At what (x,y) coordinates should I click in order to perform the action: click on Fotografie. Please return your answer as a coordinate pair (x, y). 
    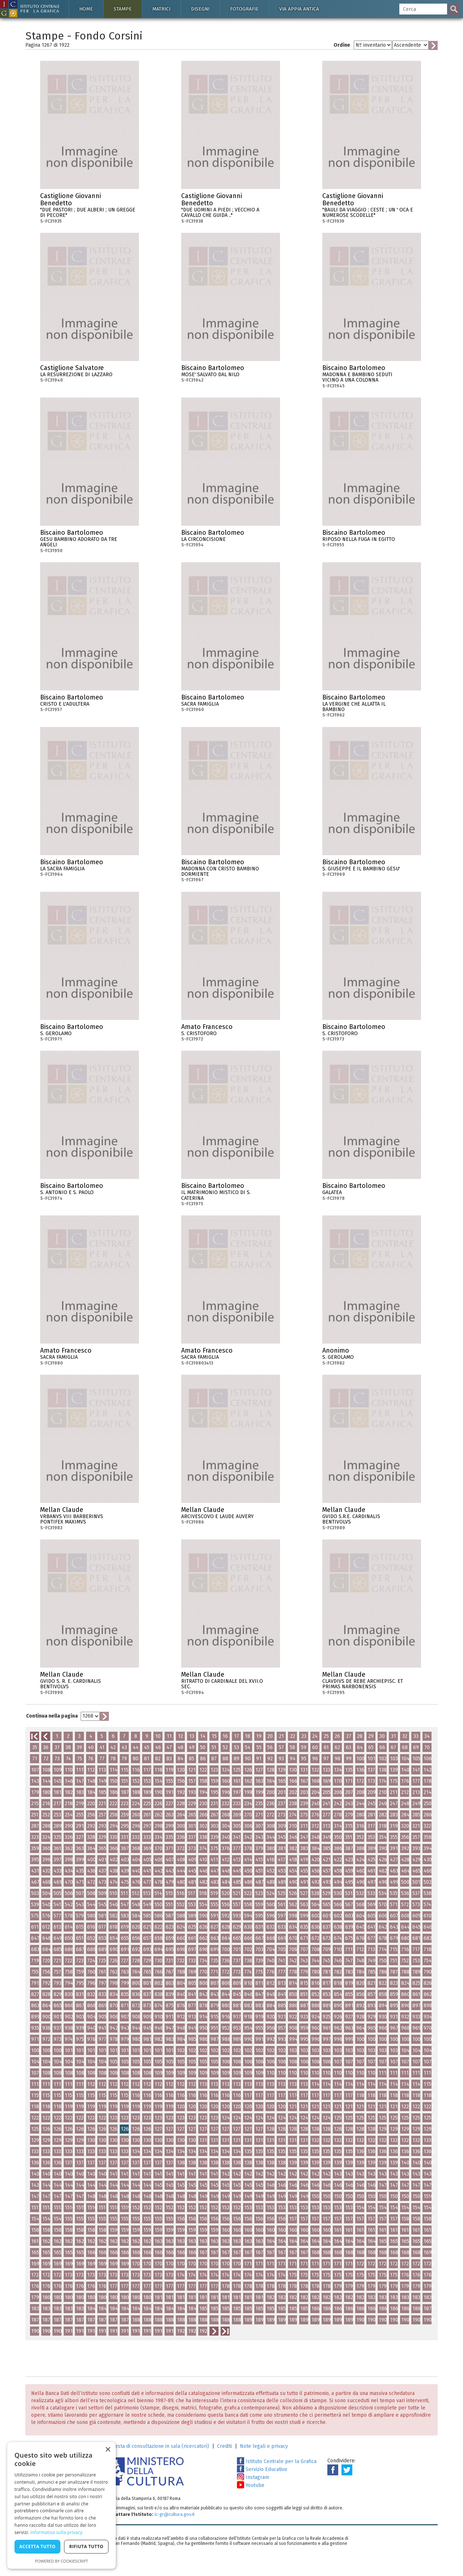
    Looking at the image, I should click on (244, 9).